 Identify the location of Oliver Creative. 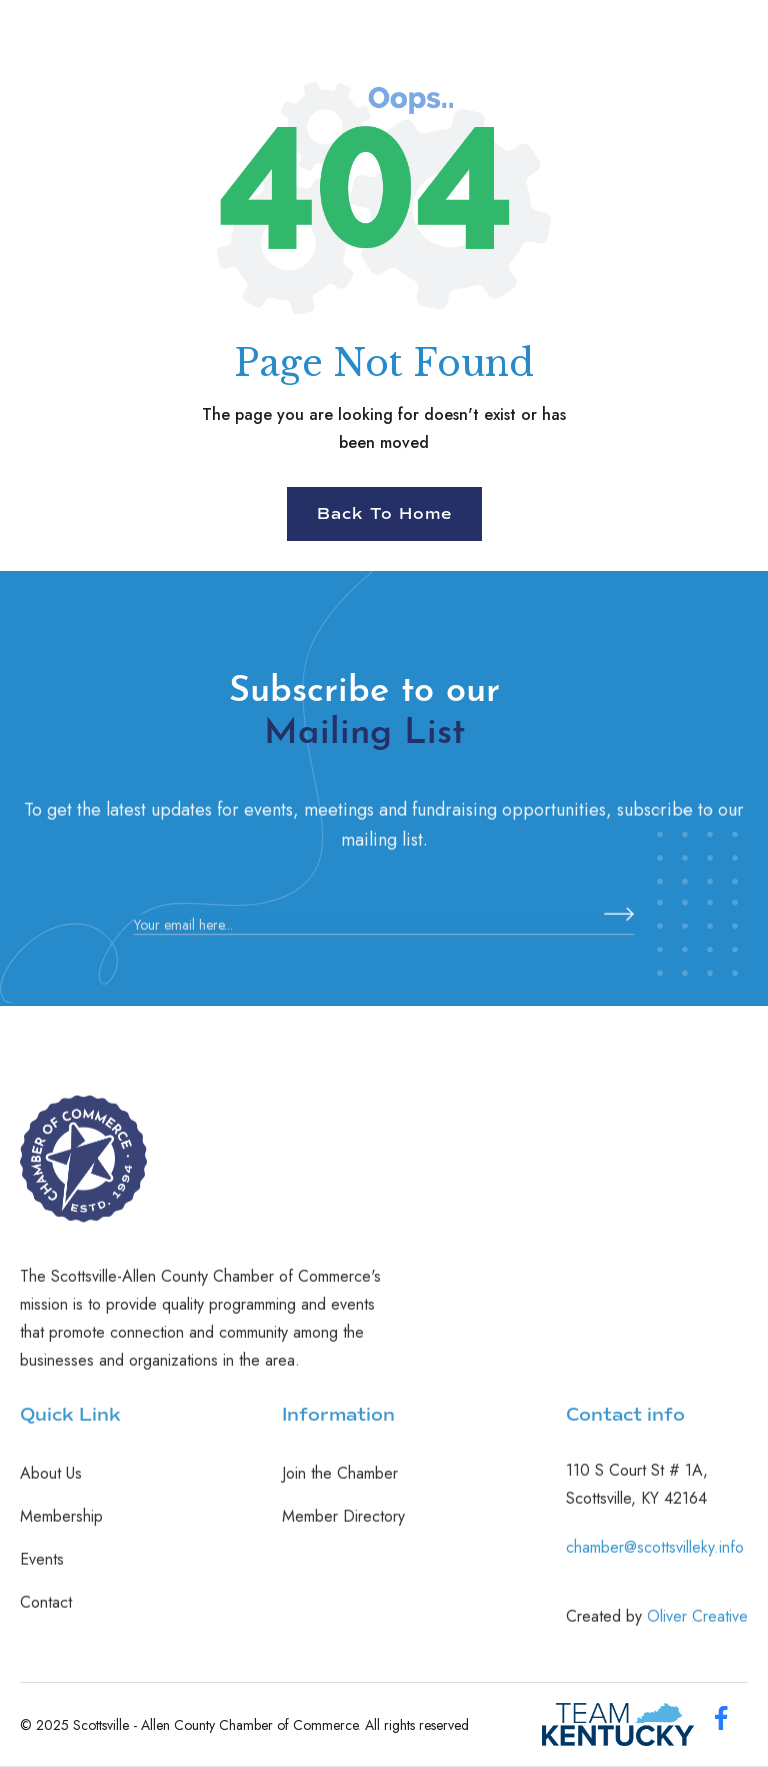
(697, 1626).